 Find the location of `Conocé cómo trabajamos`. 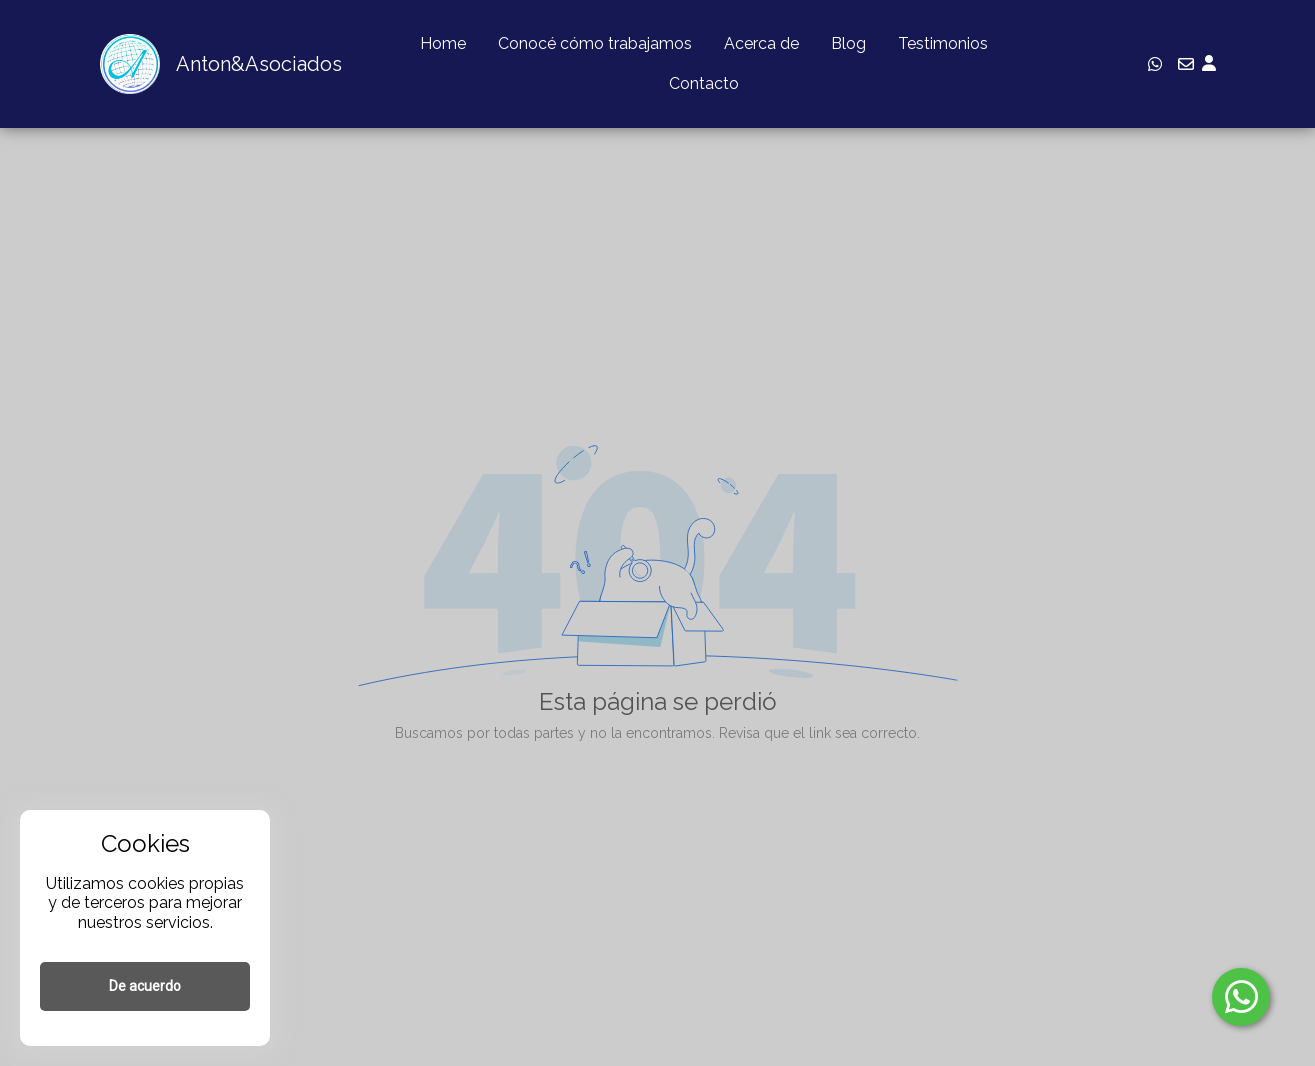

Conocé cómo trabajamos is located at coordinates (595, 43).